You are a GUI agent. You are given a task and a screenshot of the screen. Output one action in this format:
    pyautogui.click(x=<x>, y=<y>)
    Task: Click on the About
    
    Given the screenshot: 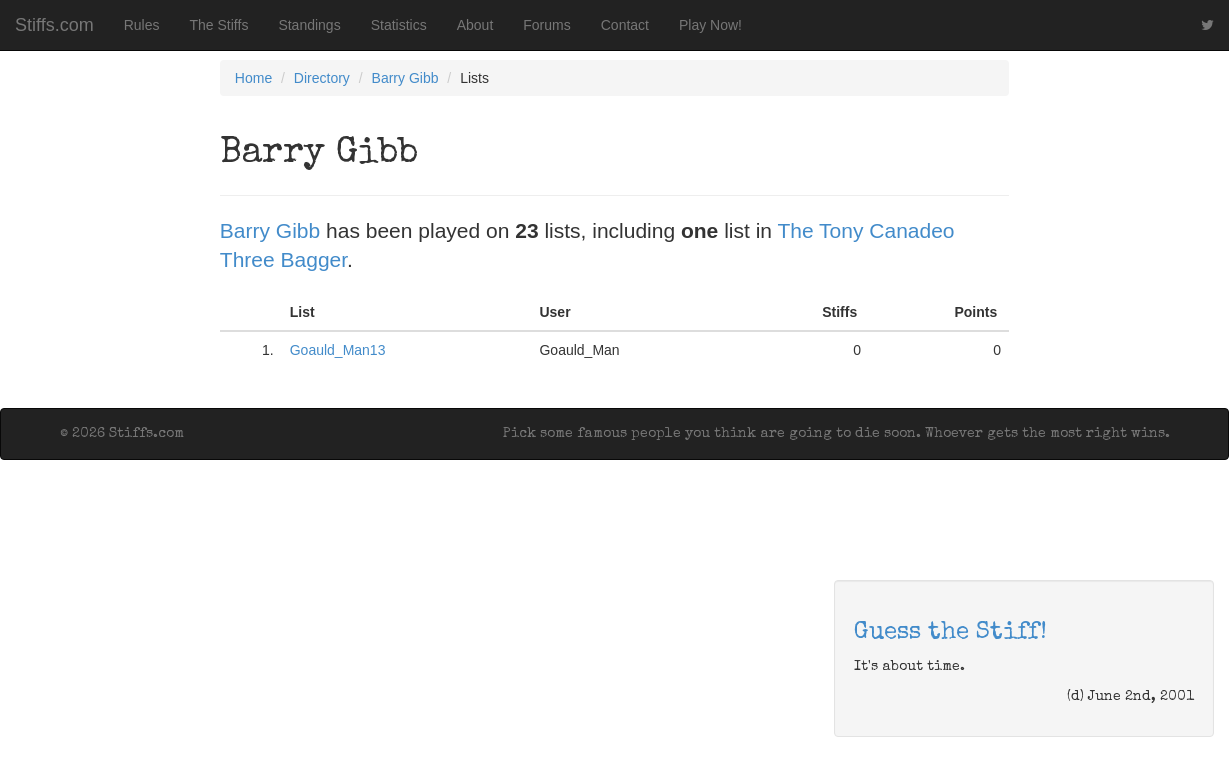 What is the action you would take?
    pyautogui.click(x=475, y=25)
    